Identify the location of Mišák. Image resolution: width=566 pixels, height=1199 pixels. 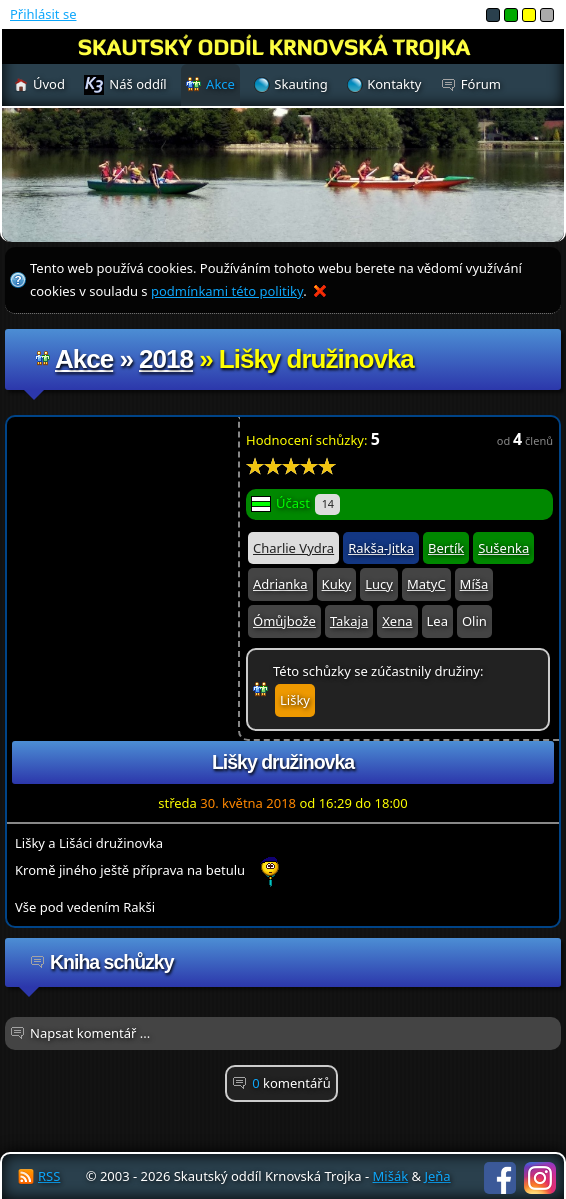
(391, 1176).